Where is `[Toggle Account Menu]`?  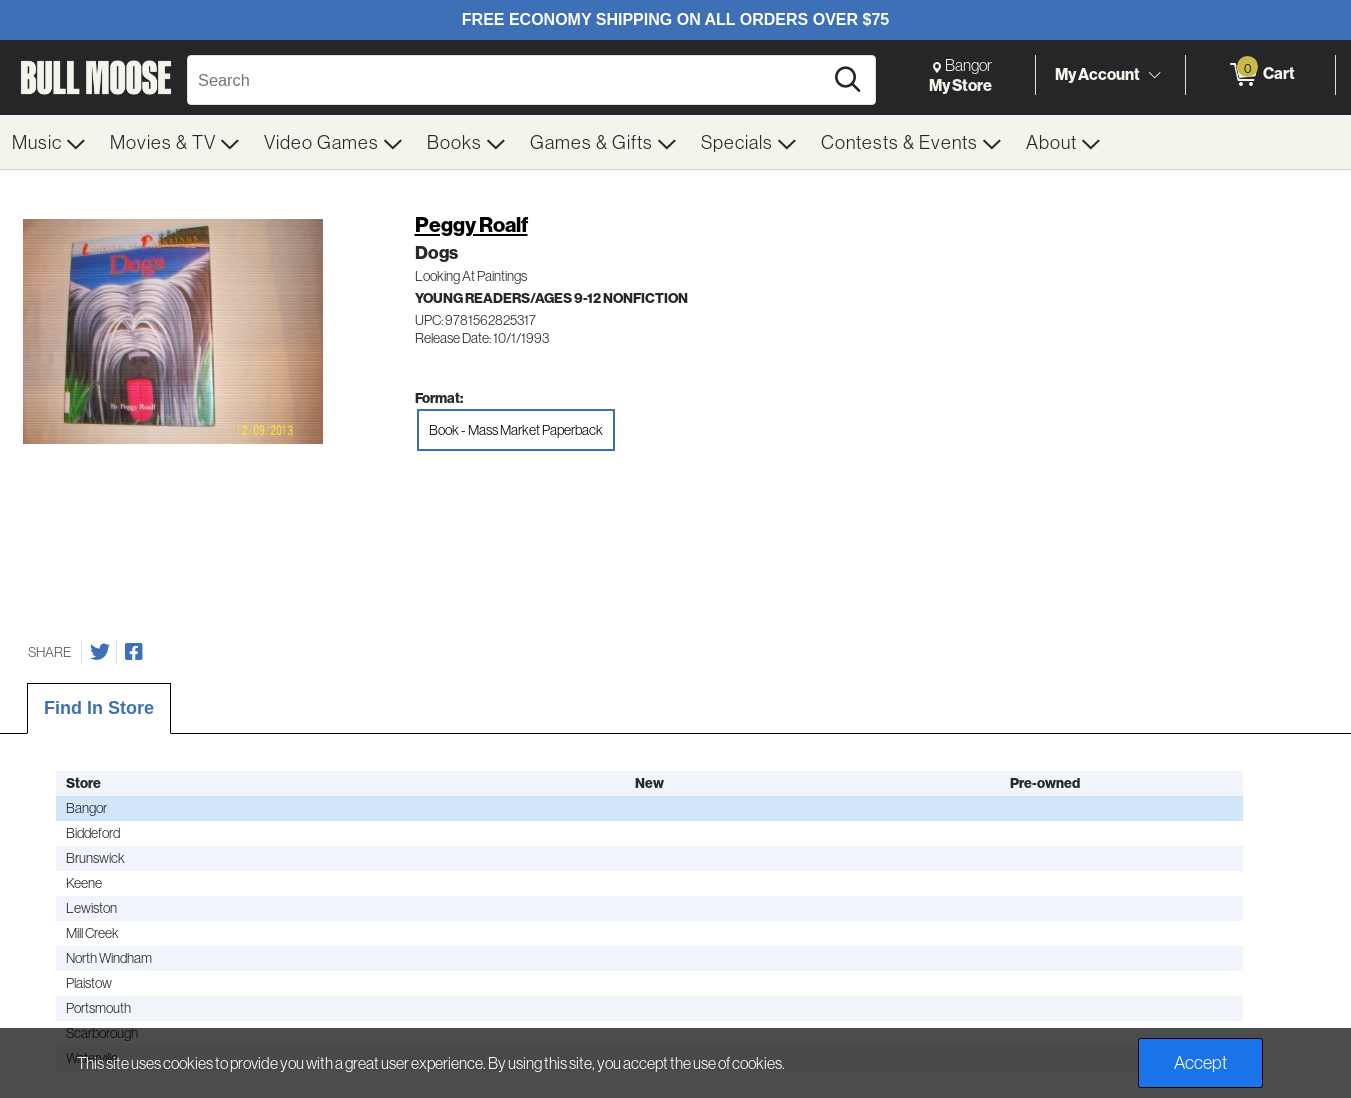 [Toggle Account Menu] is located at coordinates (1154, 75).